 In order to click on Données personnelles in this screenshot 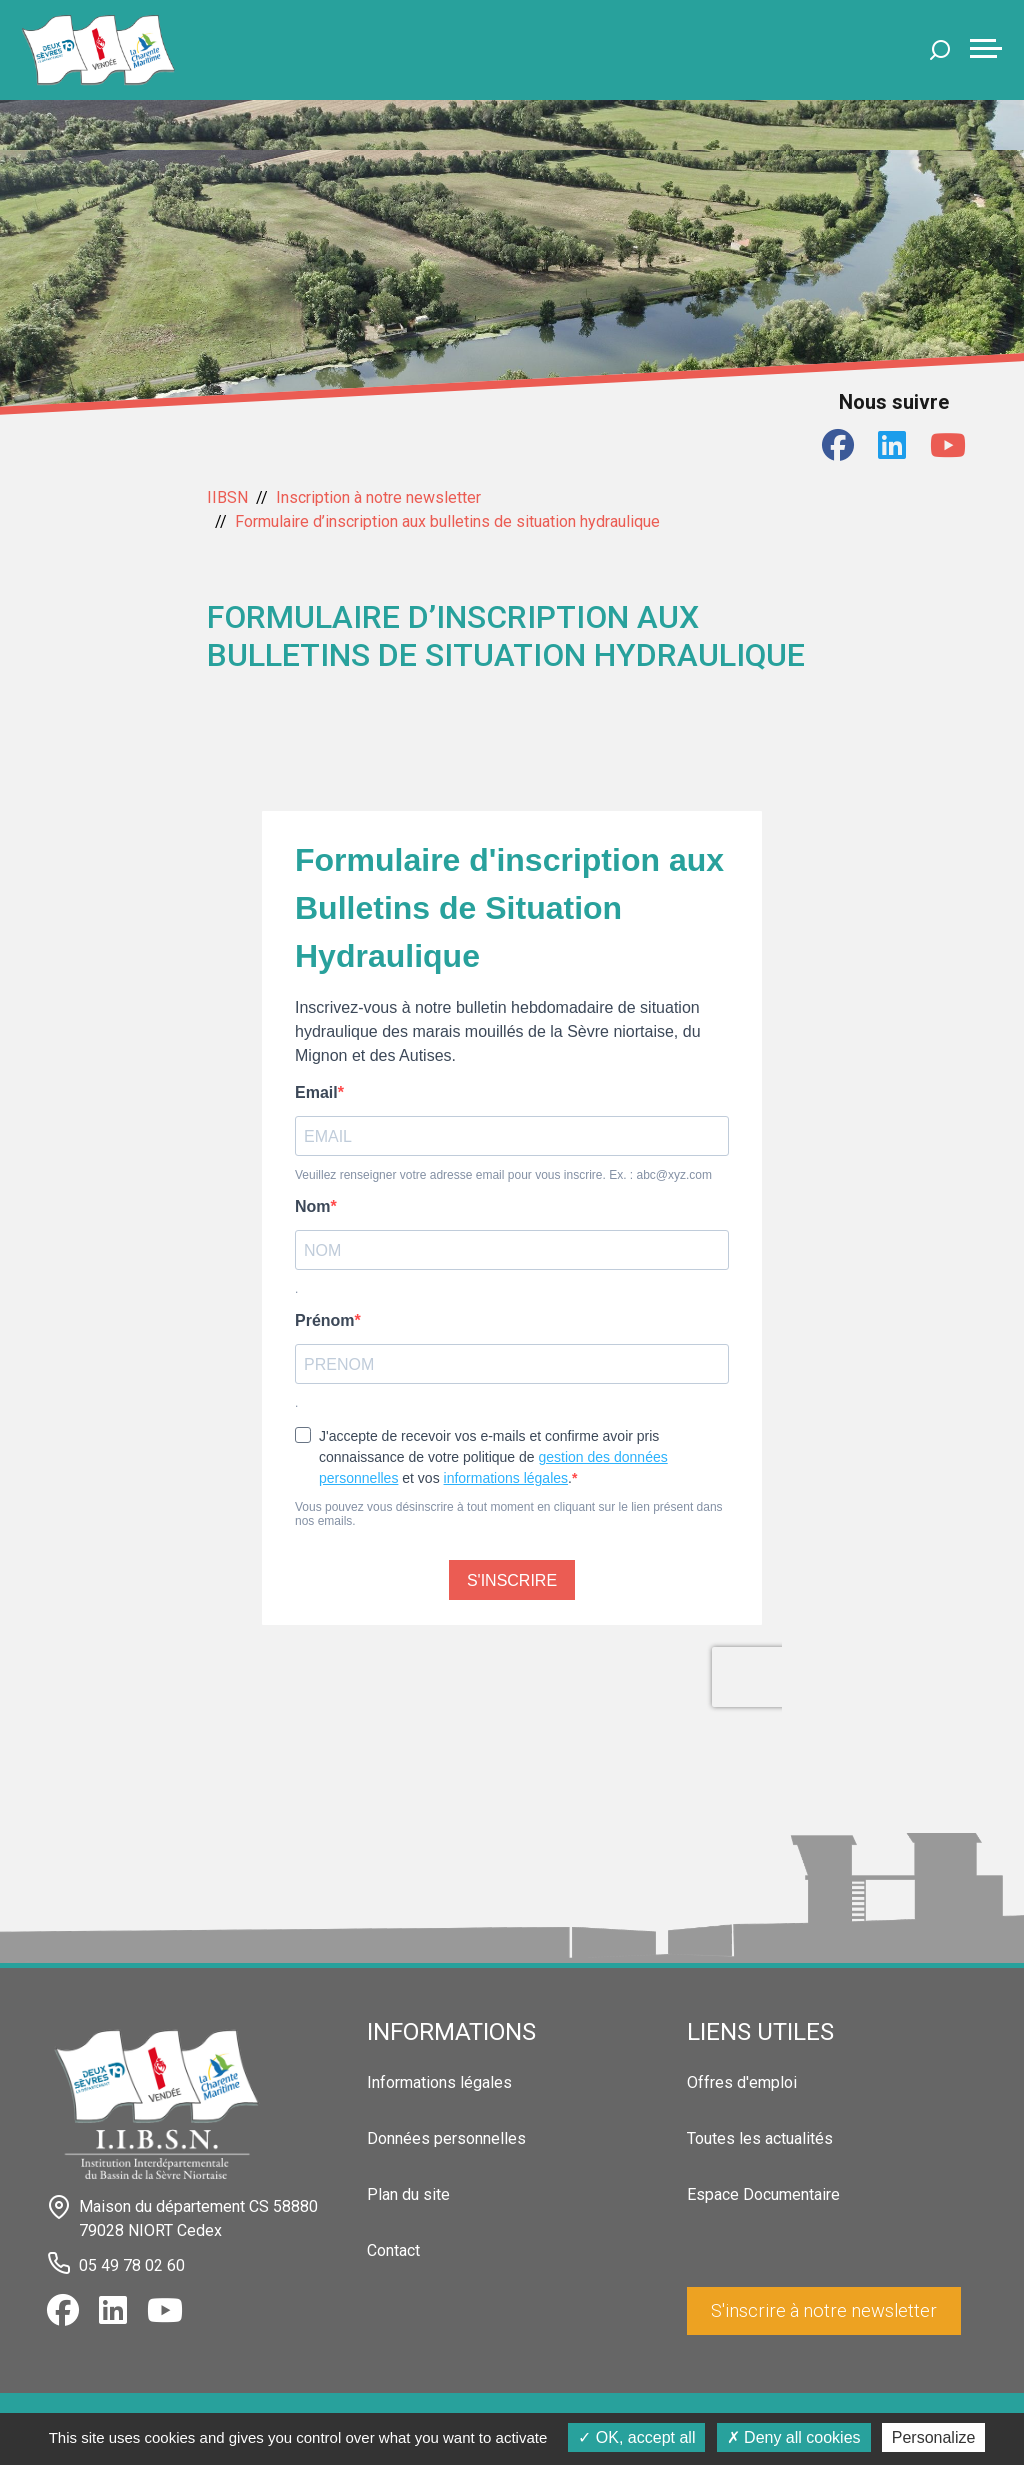, I will do `click(446, 2138)`.